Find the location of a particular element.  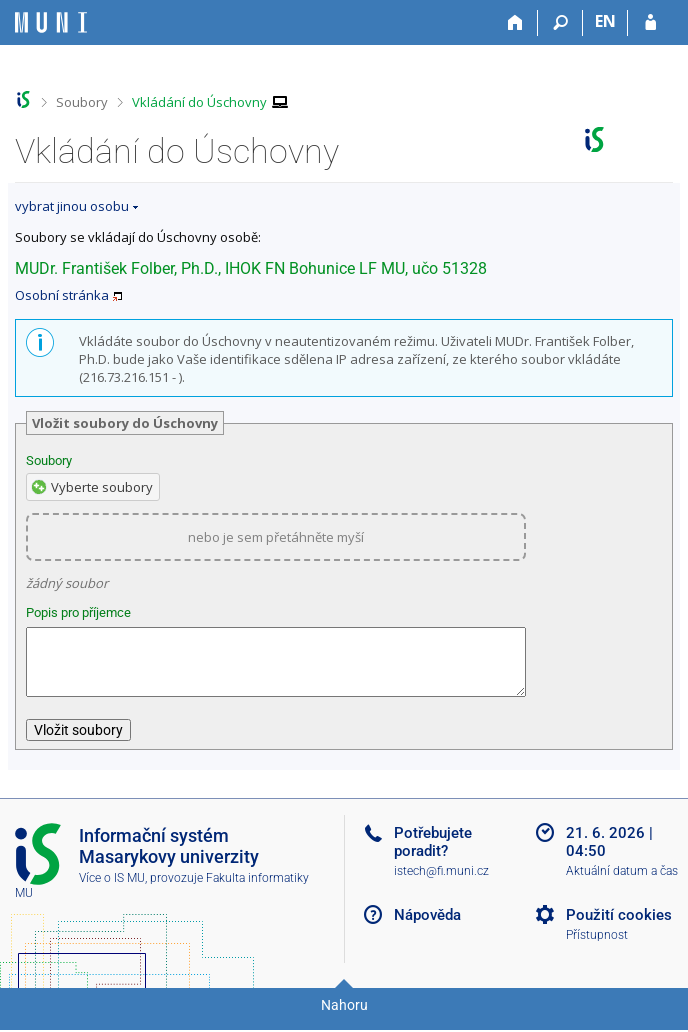

[Přihlášení do IS MU] is located at coordinates (650, 23).